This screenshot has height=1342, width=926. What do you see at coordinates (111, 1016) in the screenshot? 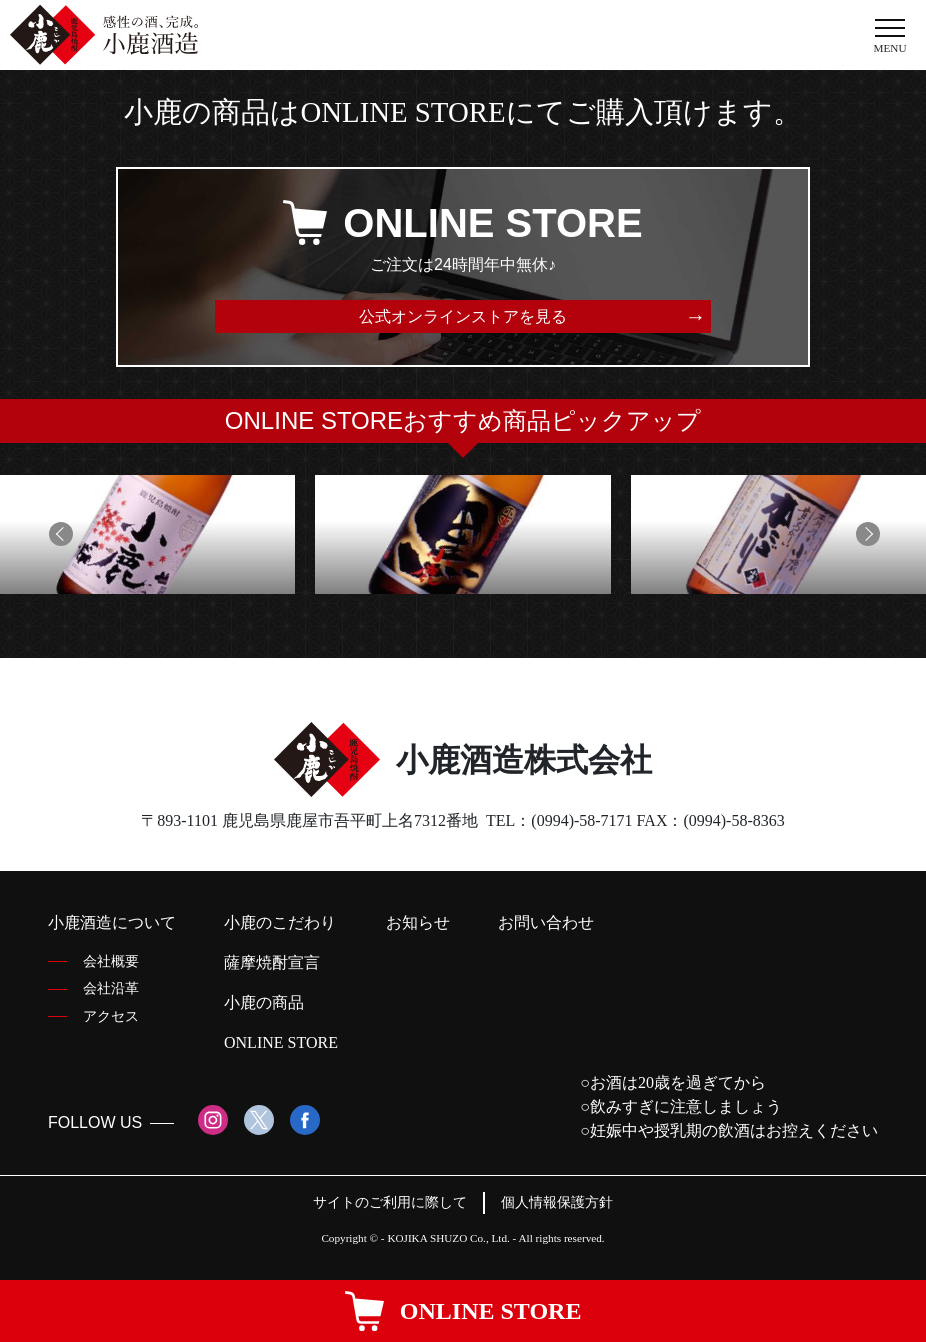
I see `アクセス` at bounding box center [111, 1016].